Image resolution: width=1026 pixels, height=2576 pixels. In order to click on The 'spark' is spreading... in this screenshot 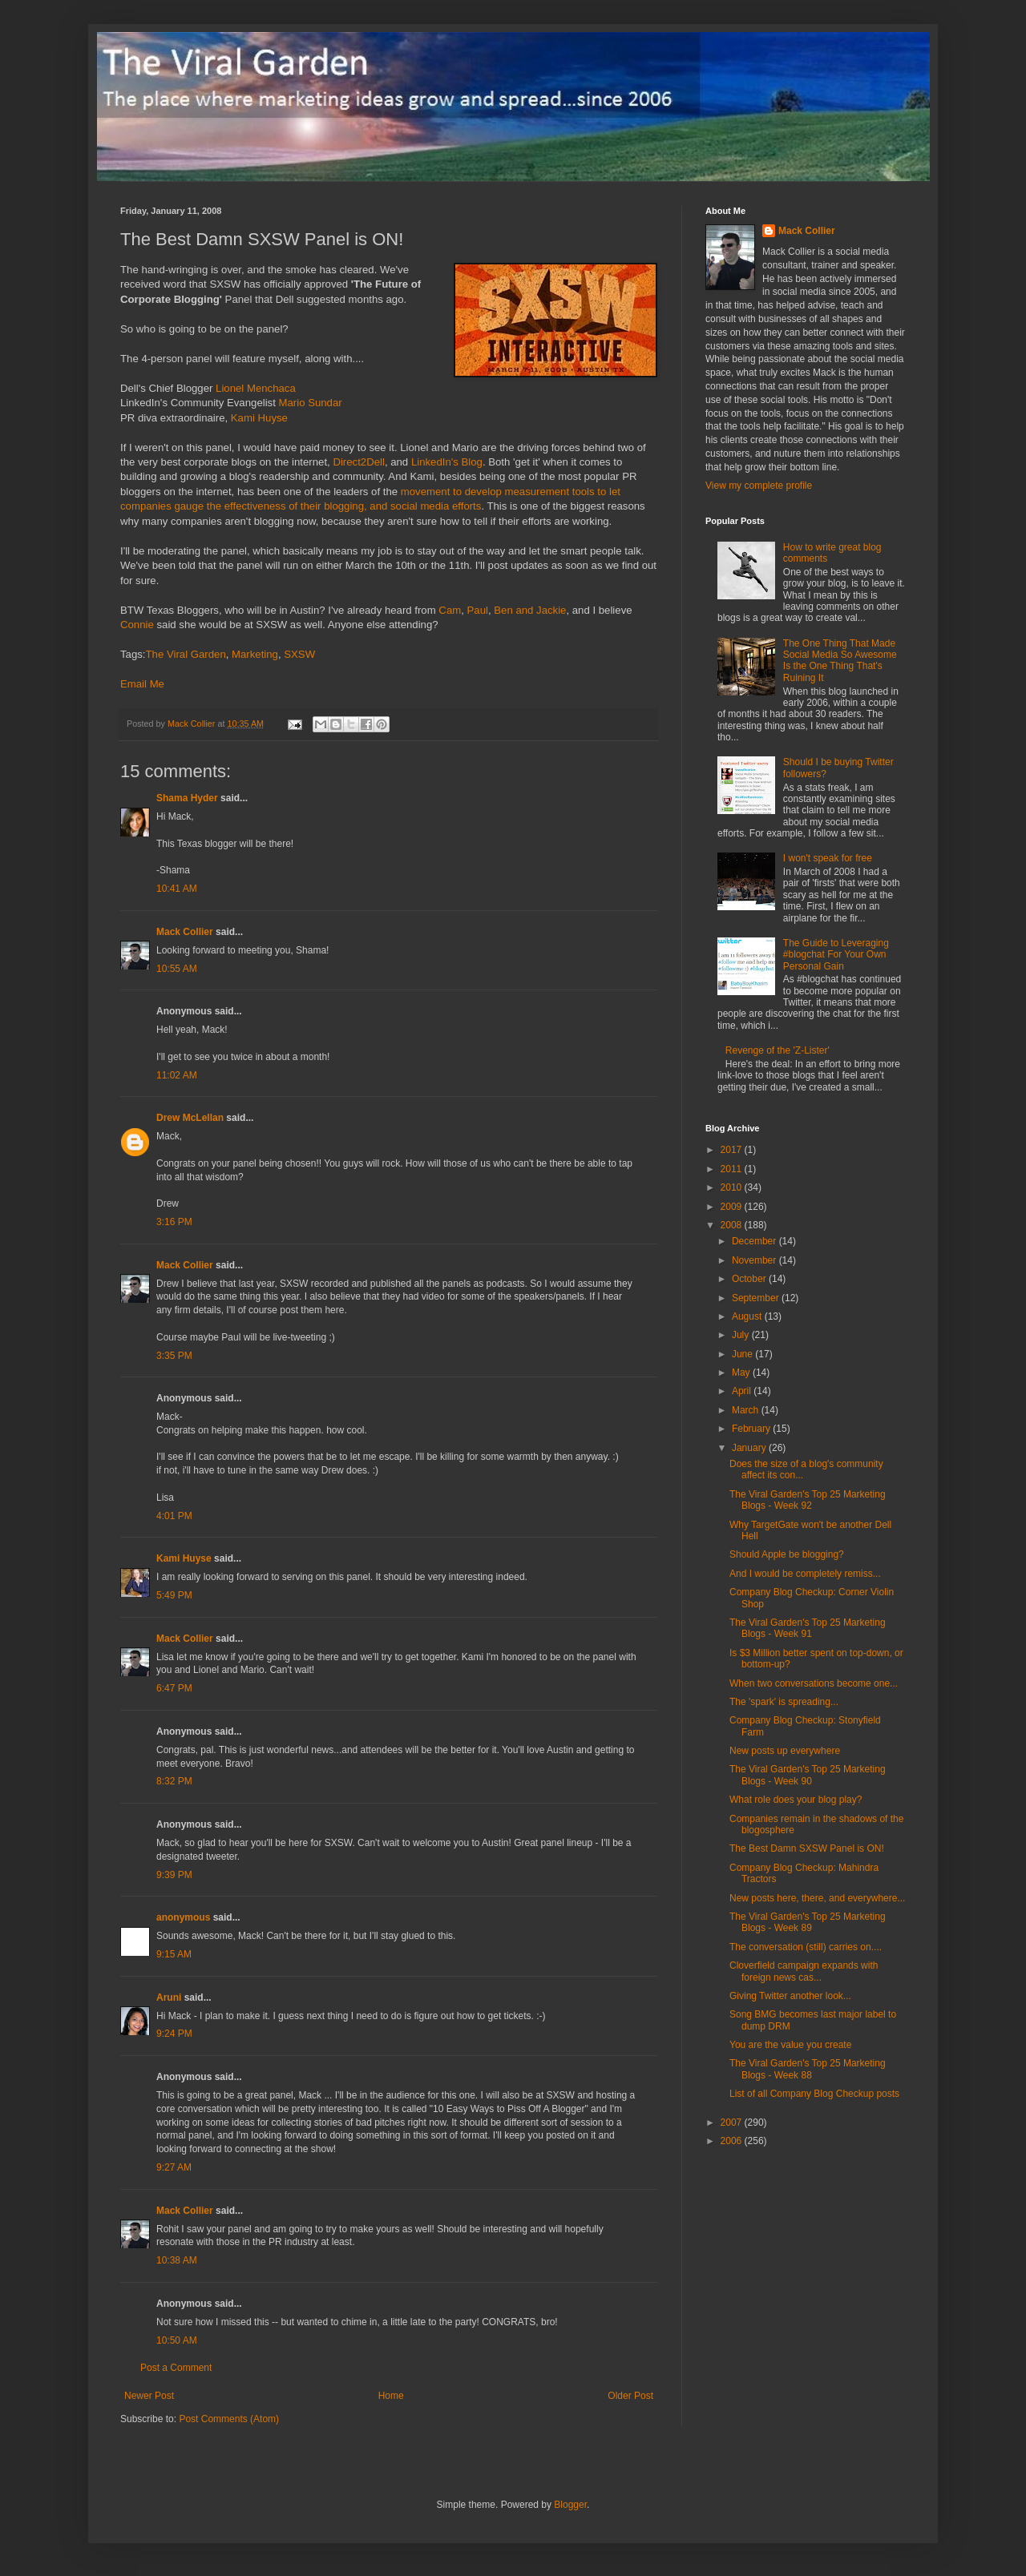, I will do `click(783, 1701)`.